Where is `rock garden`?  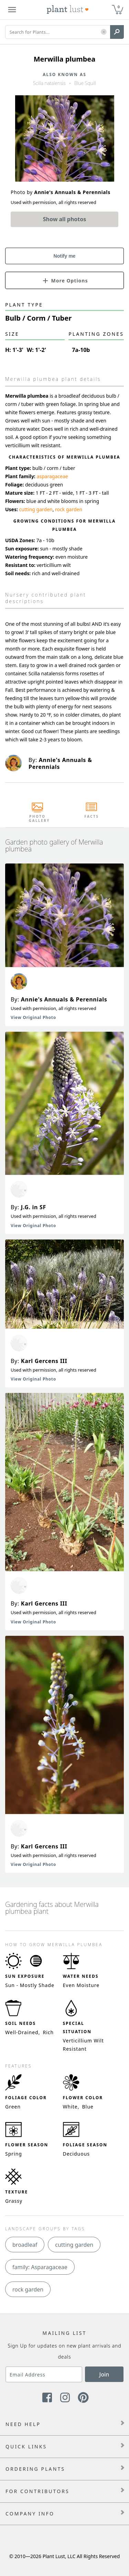
rock garden is located at coordinates (68, 509).